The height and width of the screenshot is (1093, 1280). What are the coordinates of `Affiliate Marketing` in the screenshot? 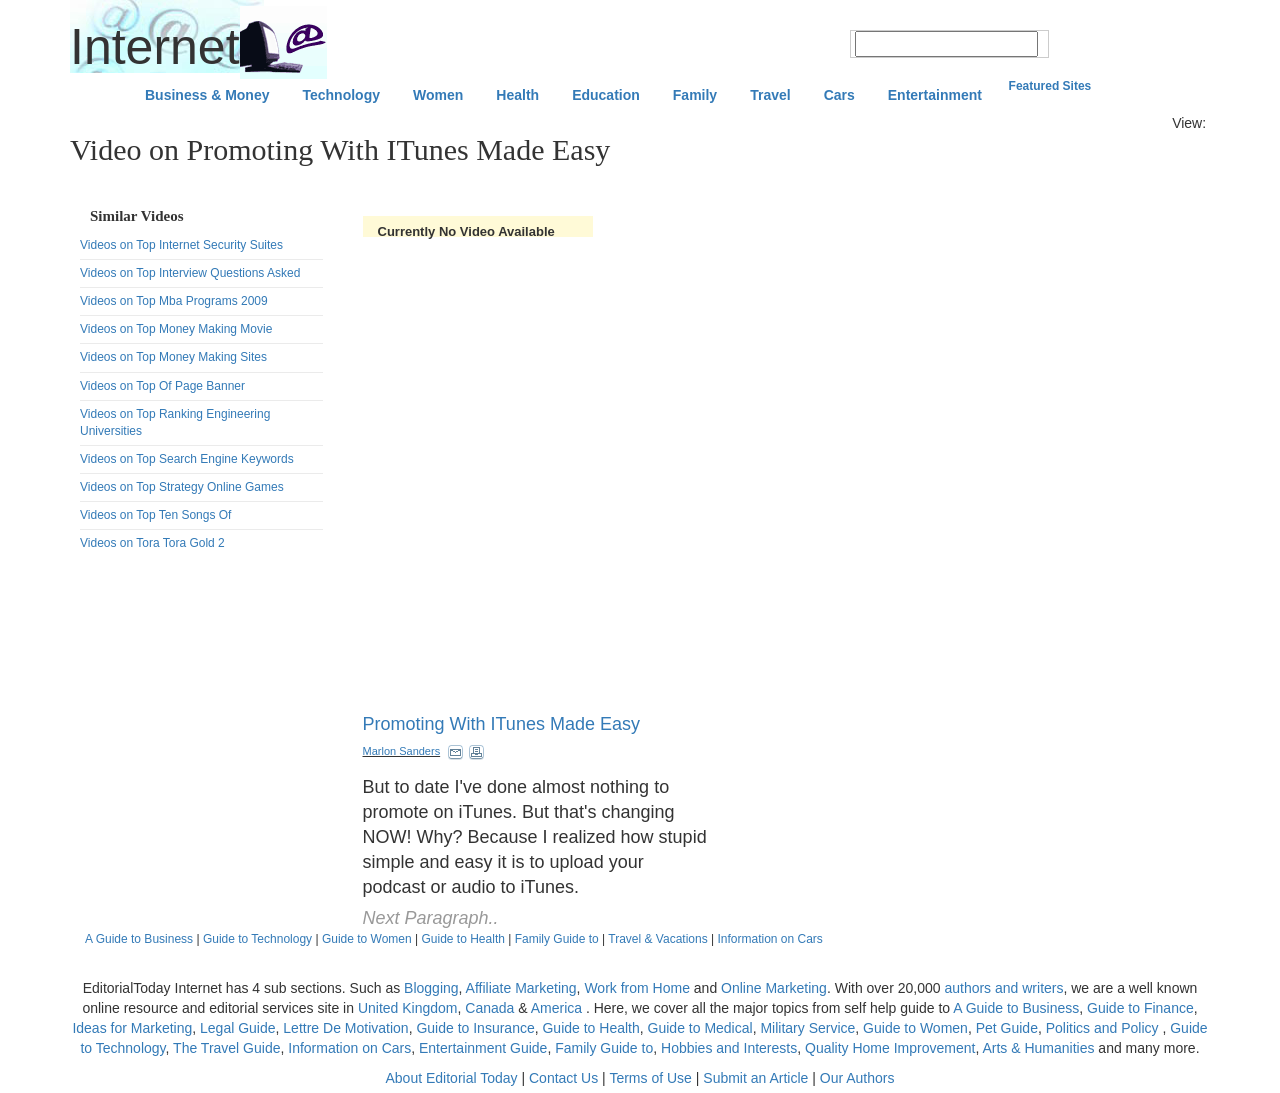 It's located at (521, 988).